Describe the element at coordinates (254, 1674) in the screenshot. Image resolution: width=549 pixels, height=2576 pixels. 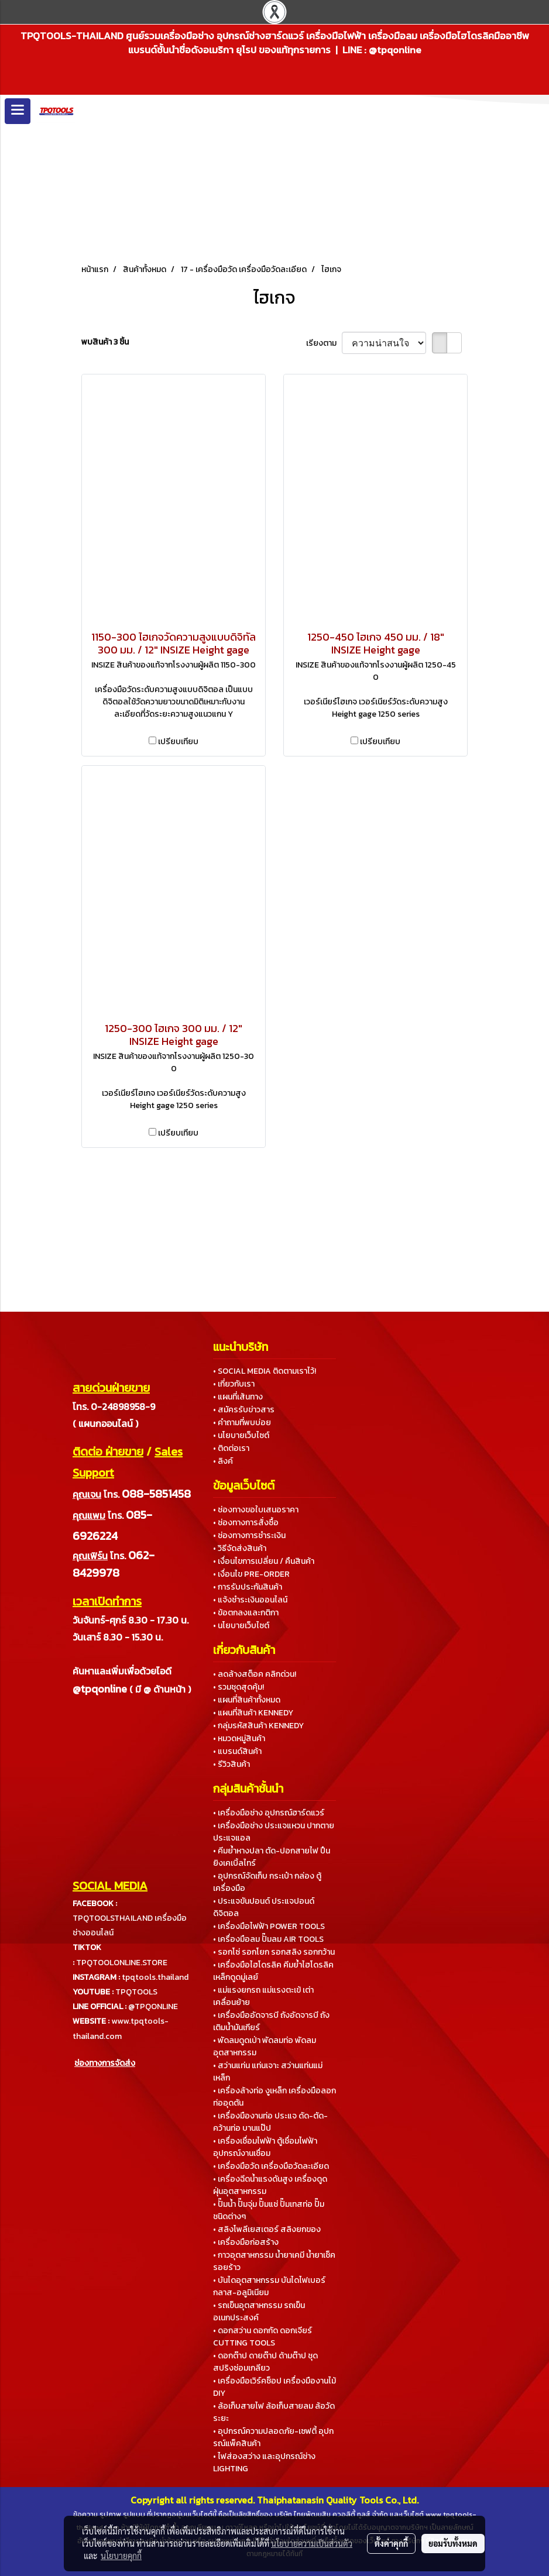
I see `• ลดล้างสต็อค คลิกด่วน!` at that location.